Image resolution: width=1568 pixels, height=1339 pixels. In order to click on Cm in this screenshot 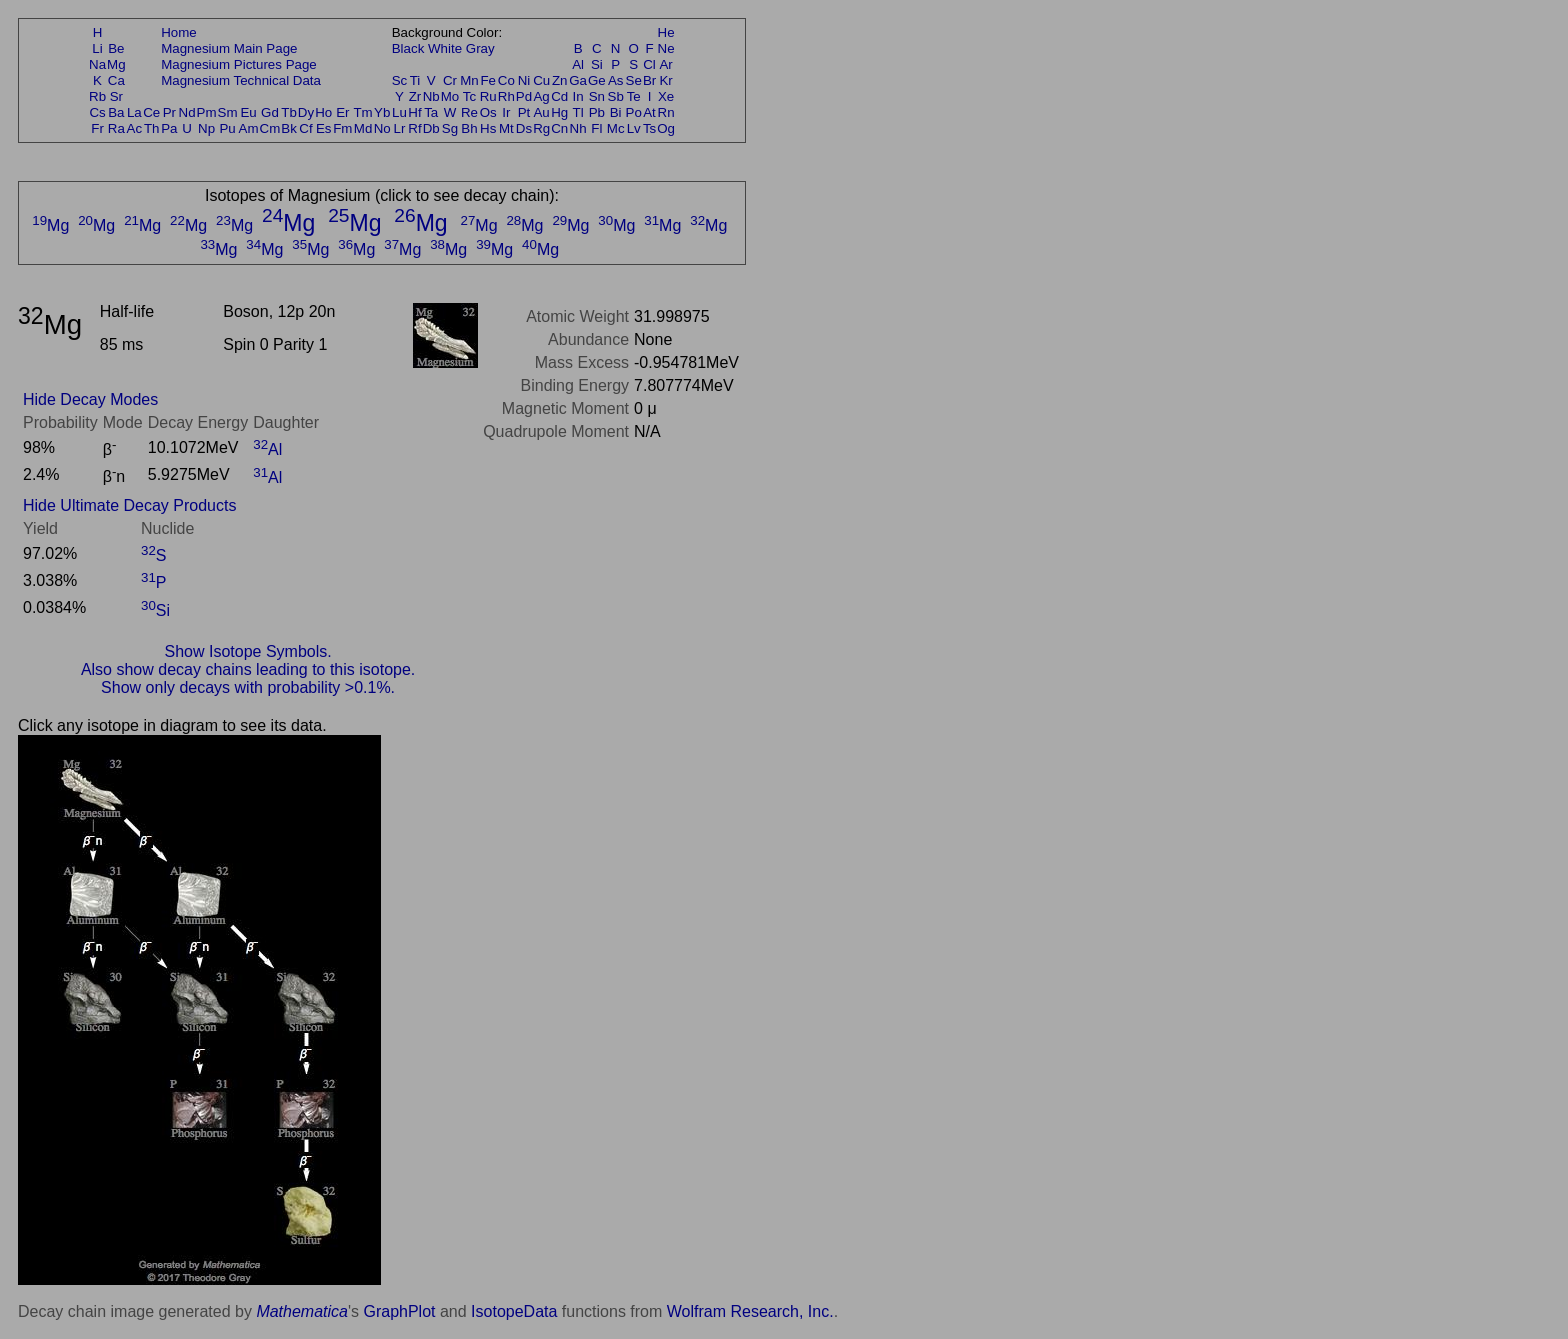, I will do `click(270, 128)`.